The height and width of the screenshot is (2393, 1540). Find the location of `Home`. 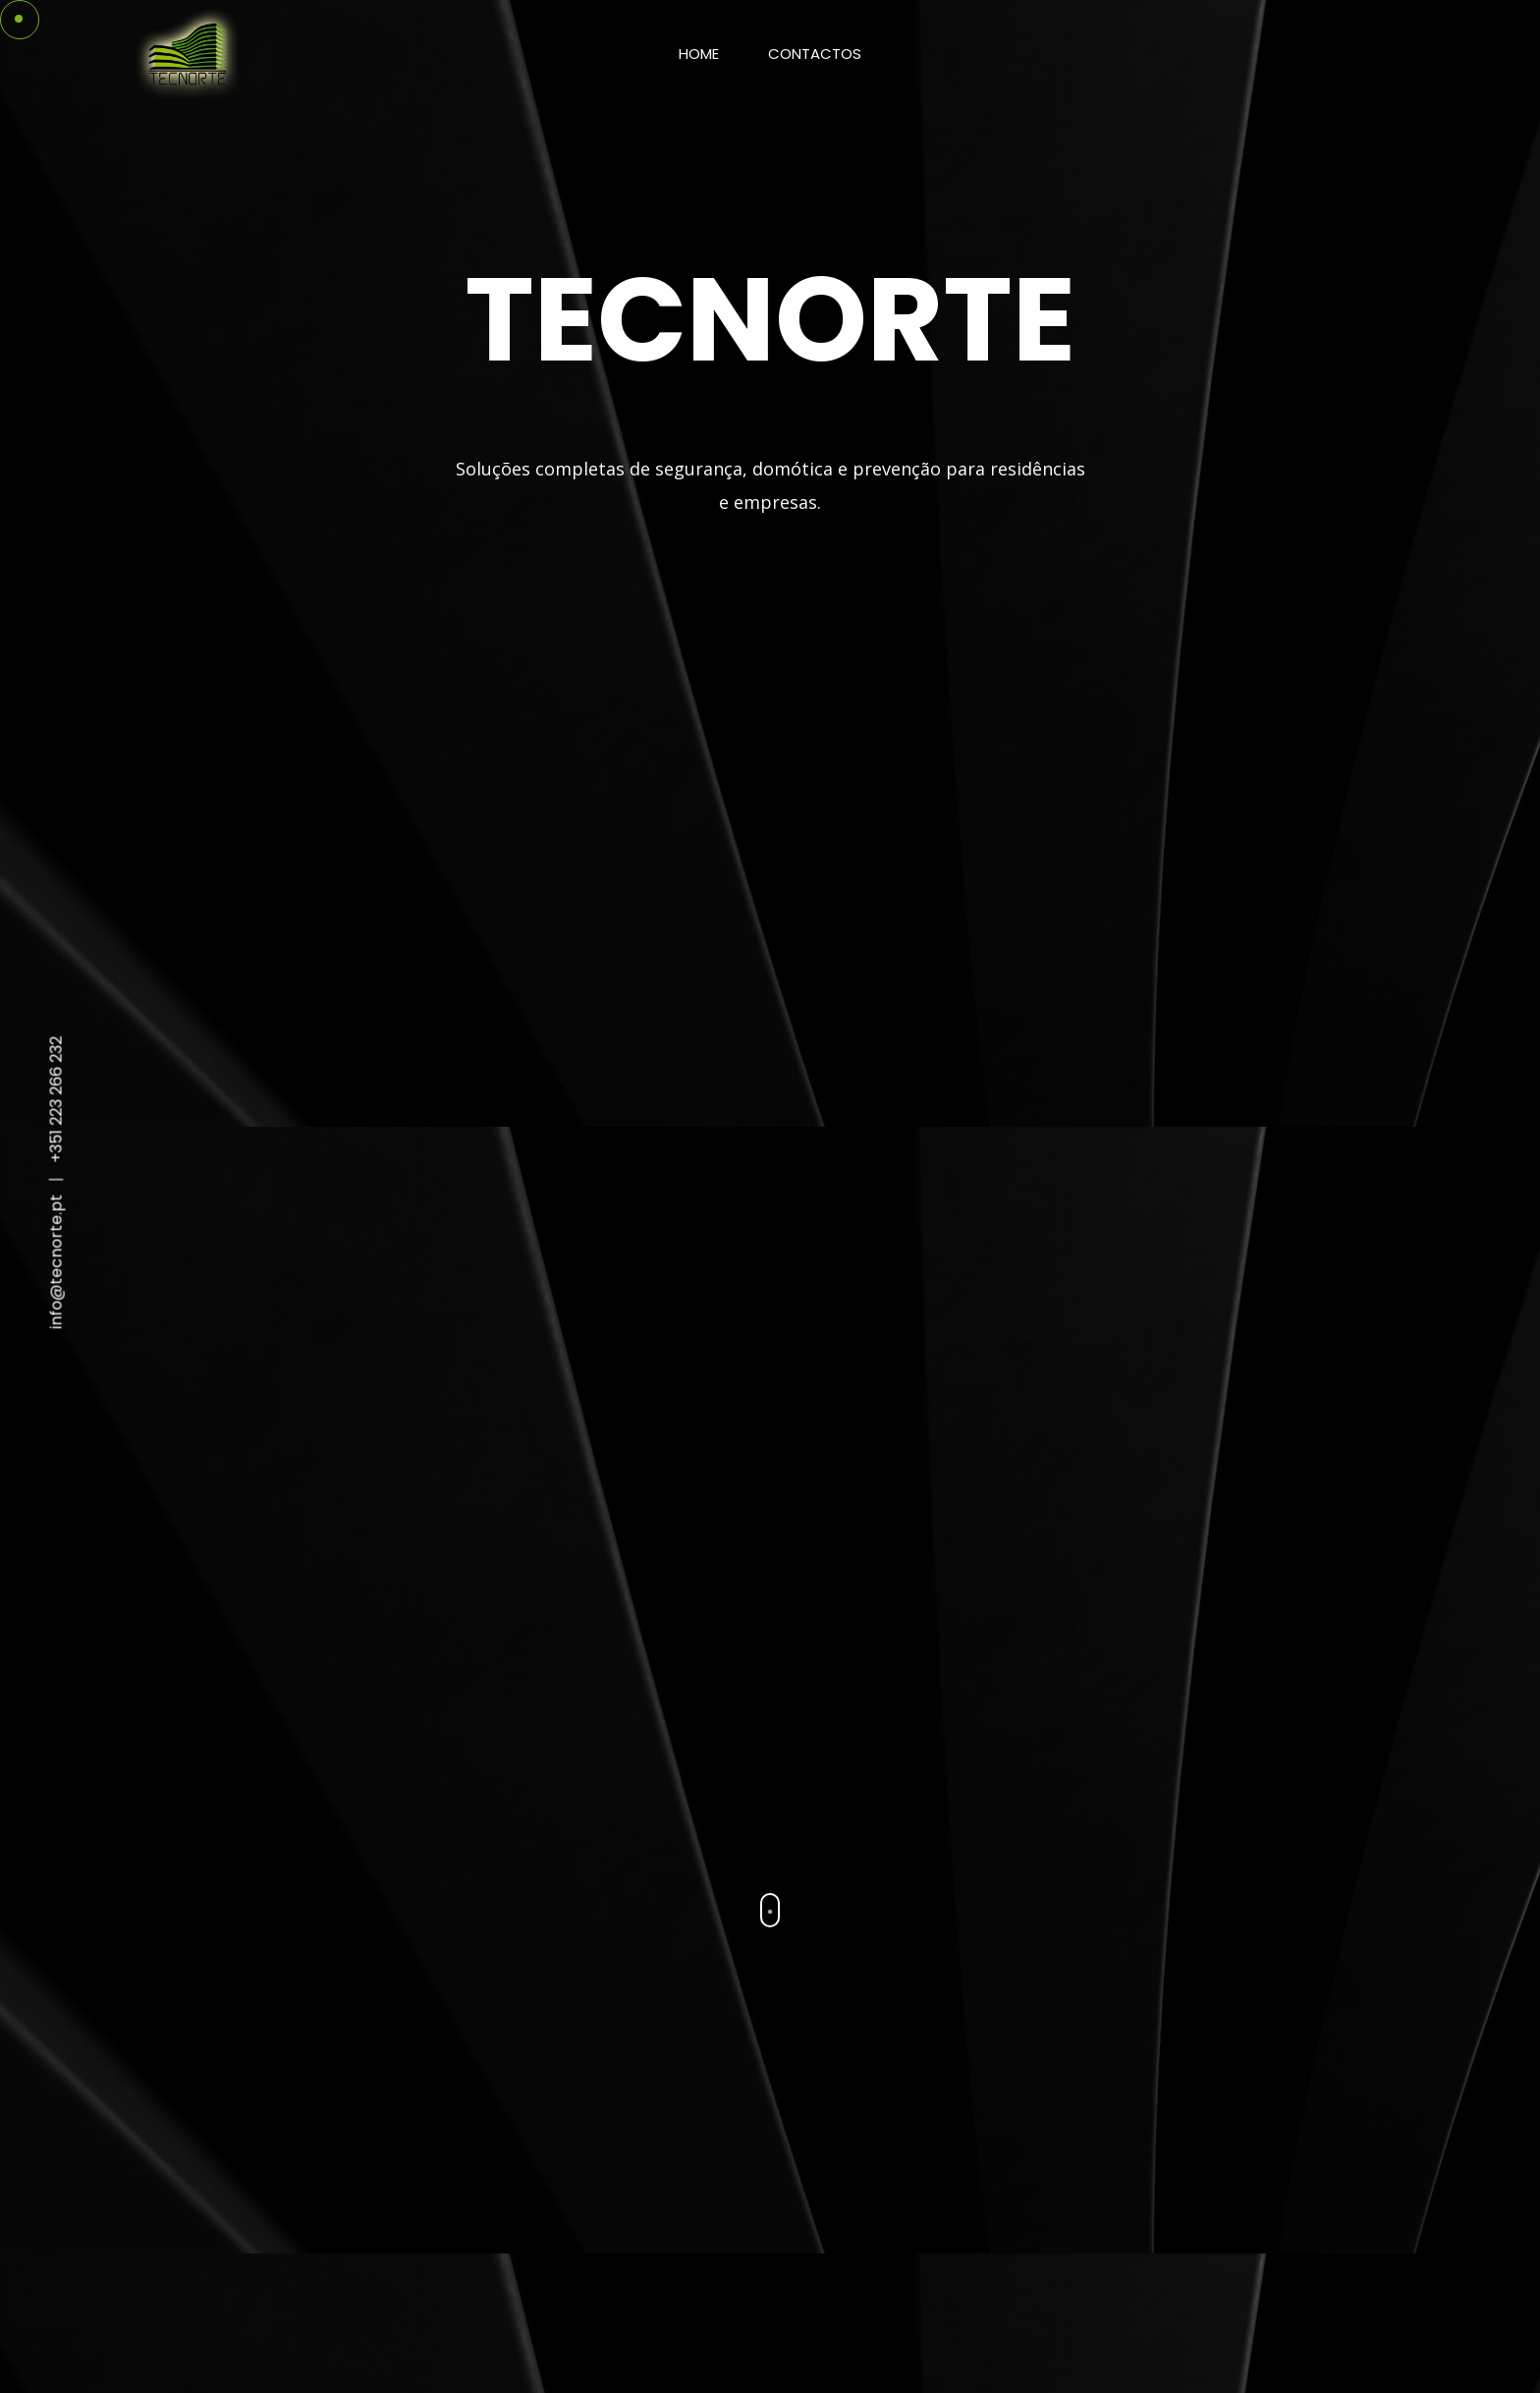

Home is located at coordinates (699, 53).